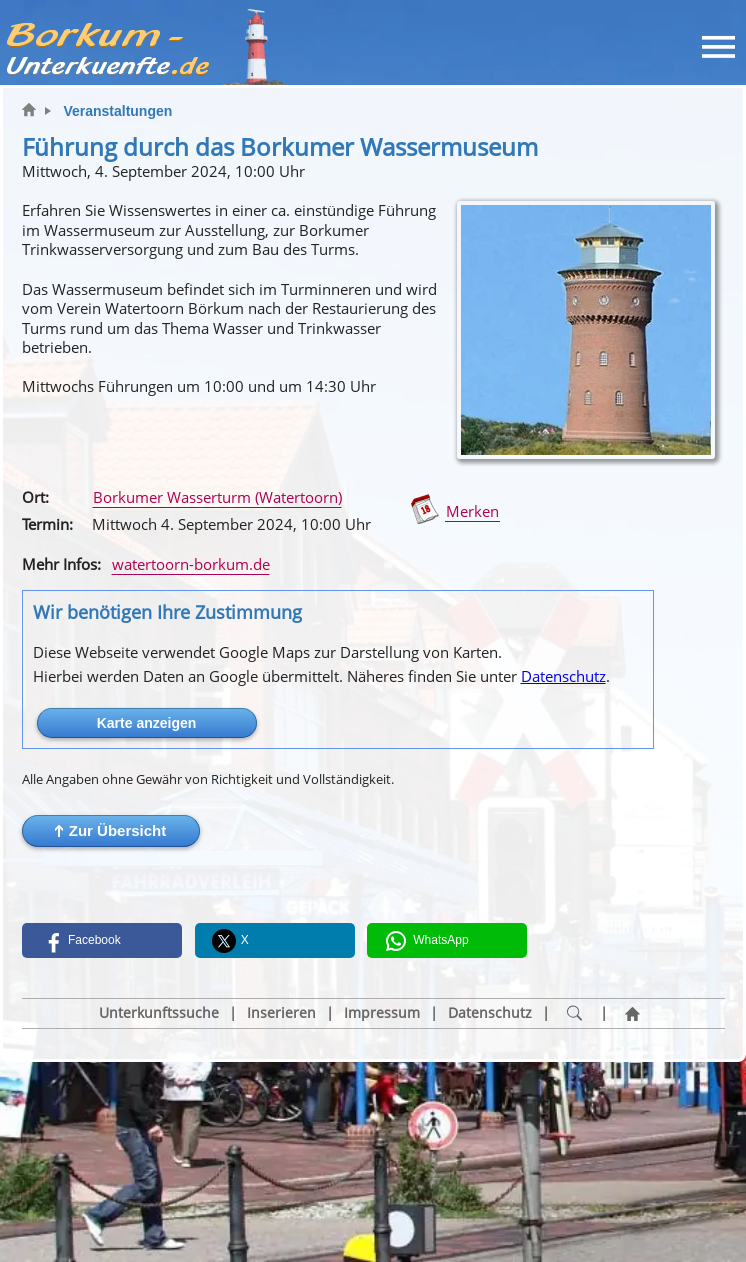 The height and width of the screenshot is (1262, 746). What do you see at coordinates (382, 1013) in the screenshot?
I see `Impressum` at bounding box center [382, 1013].